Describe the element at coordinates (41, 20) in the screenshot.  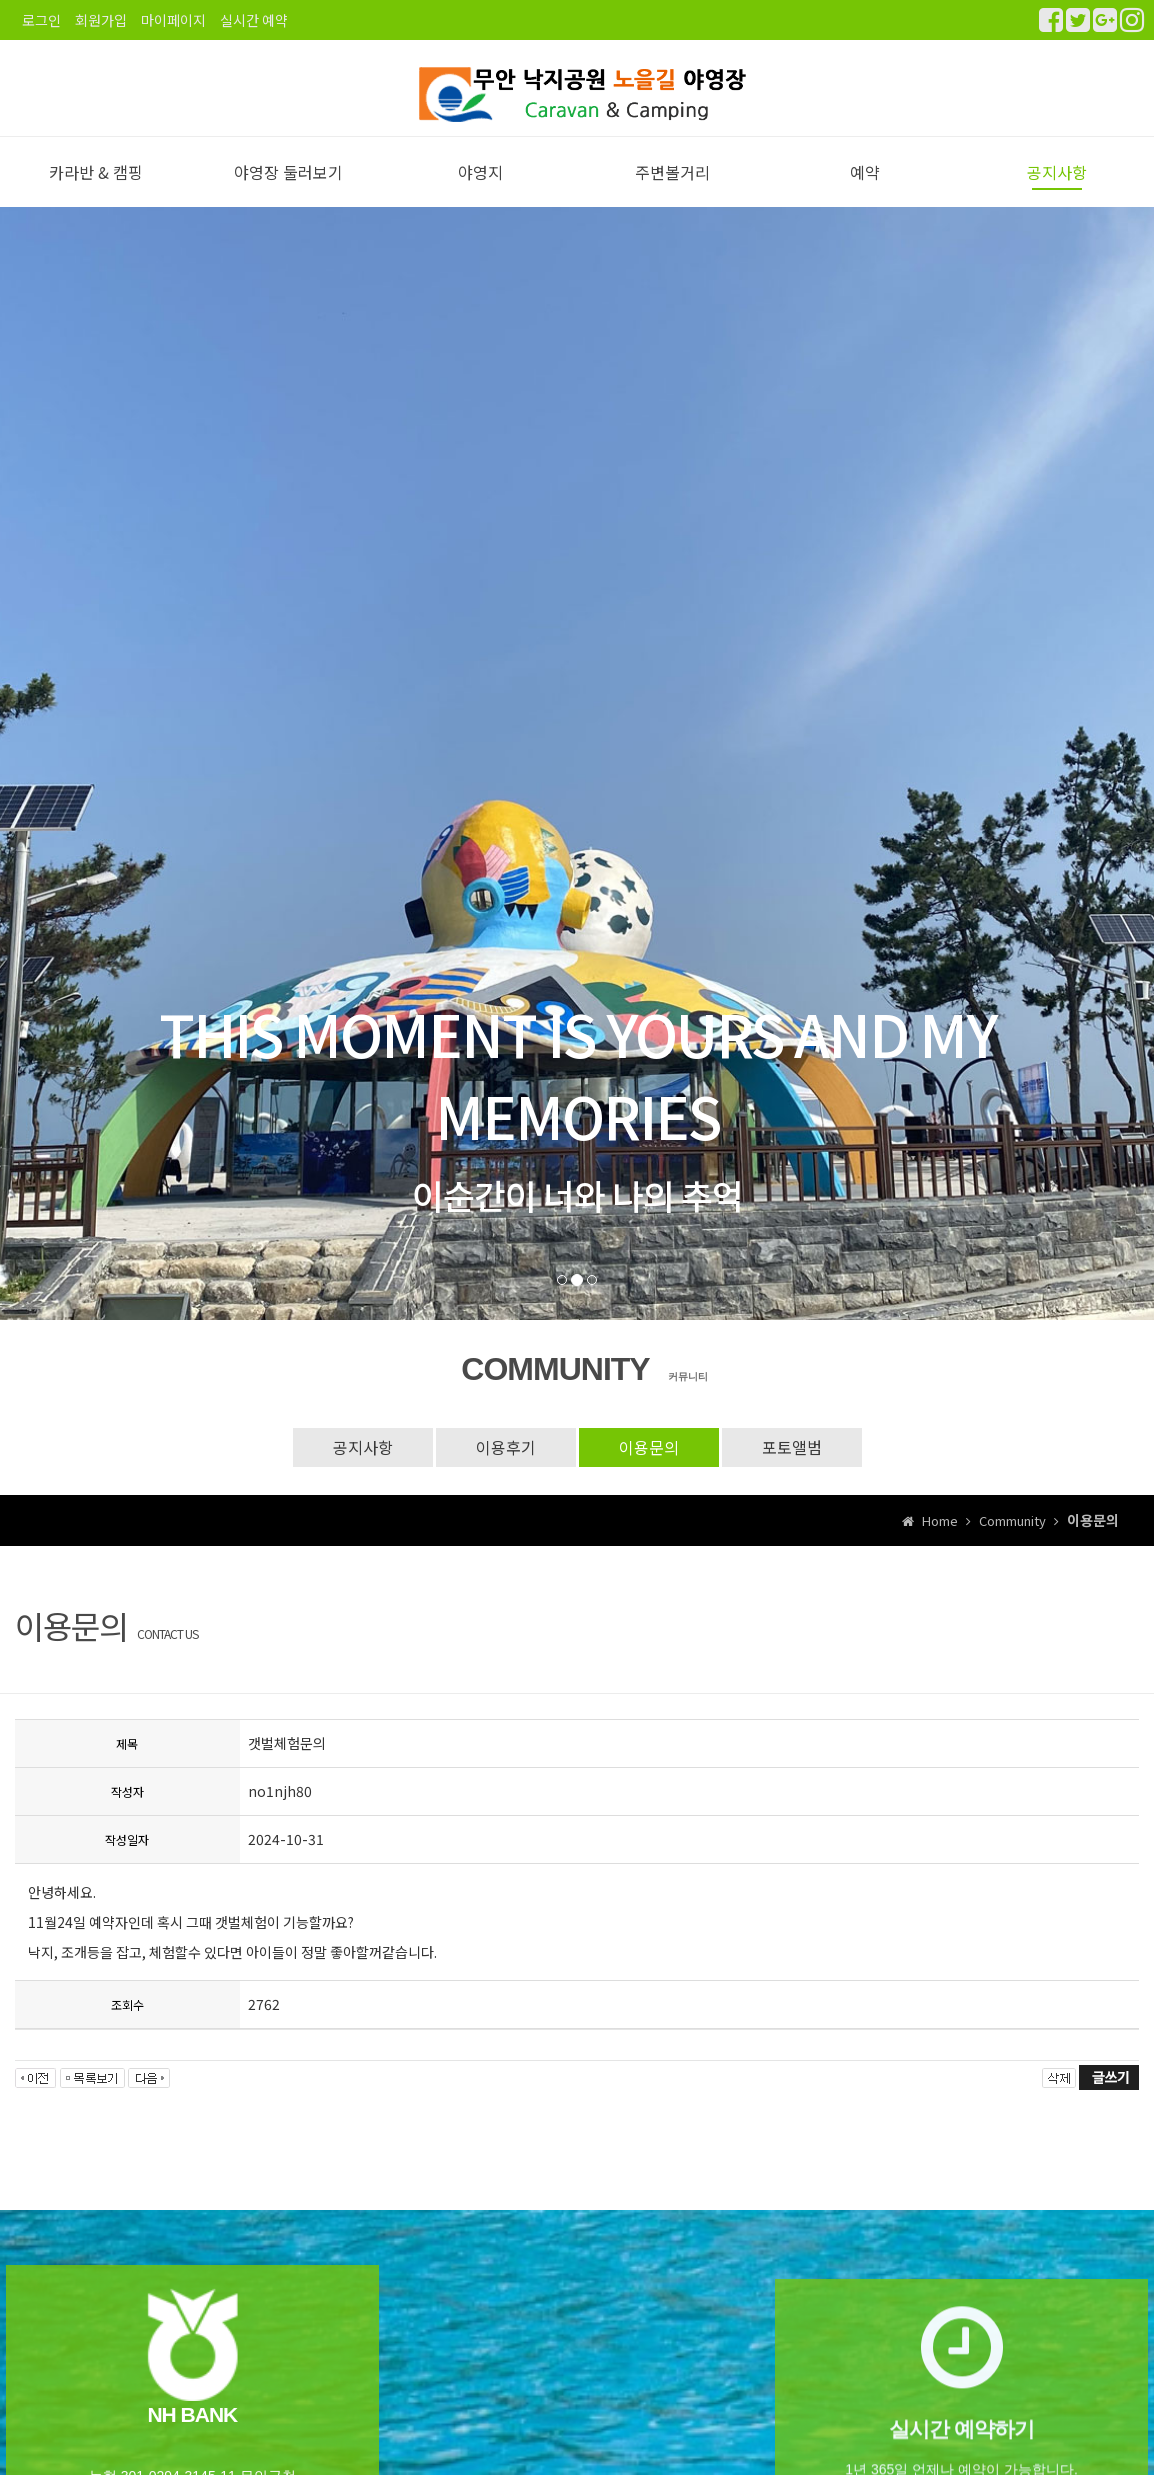
I see `로그인` at that location.